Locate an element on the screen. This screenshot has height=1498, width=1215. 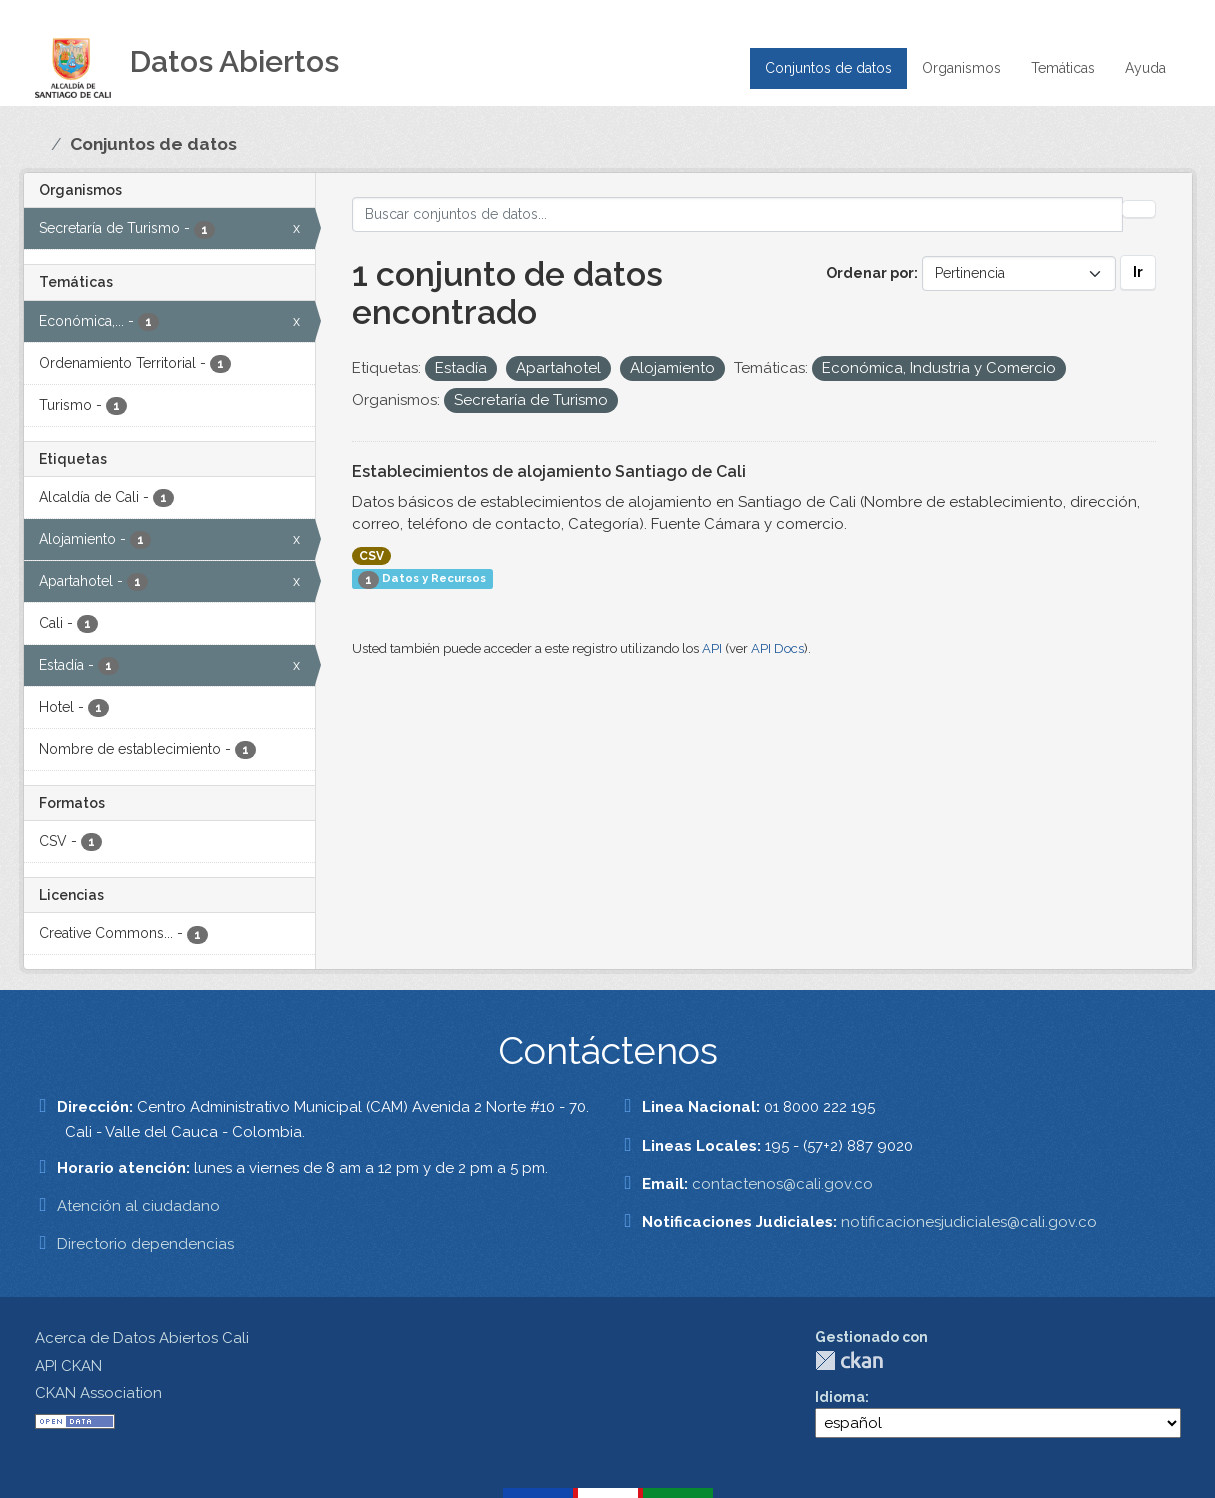
CKAN Association is located at coordinates (98, 1393).